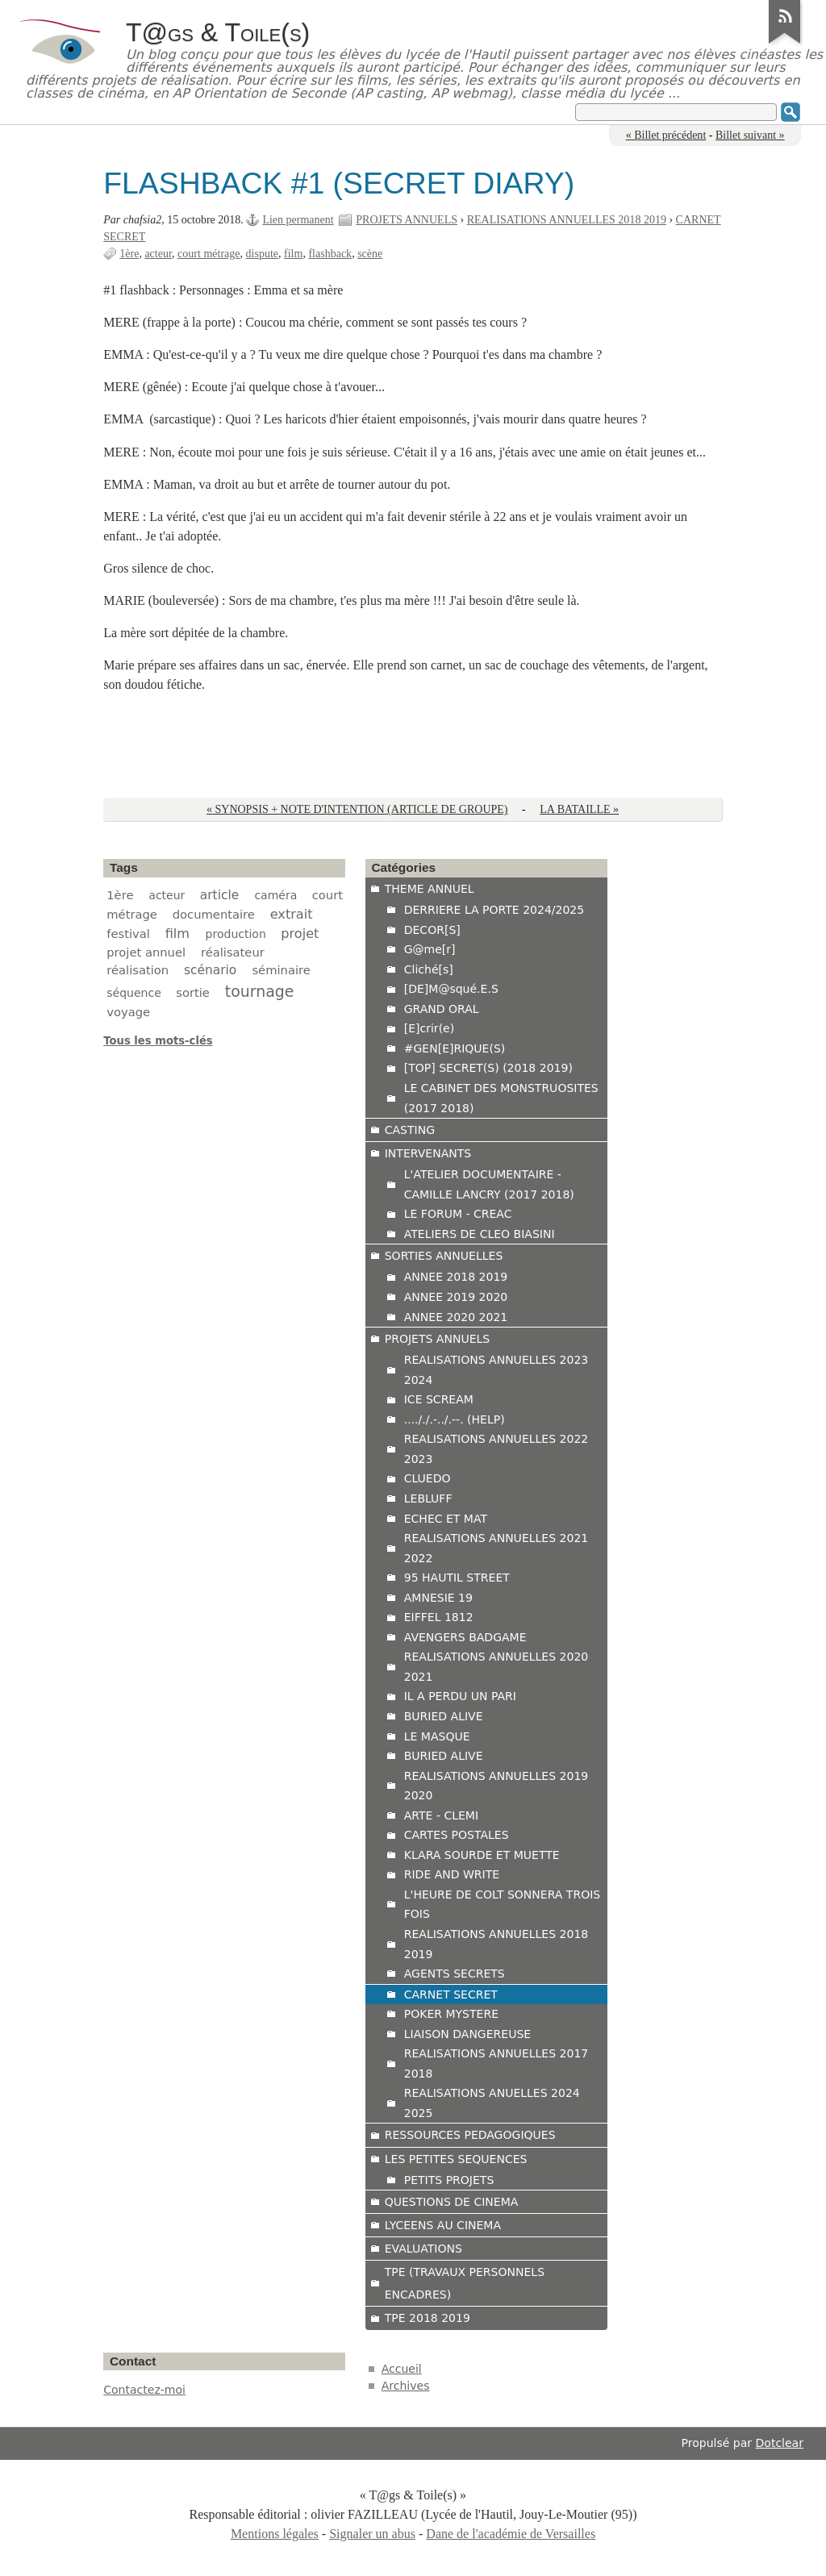 The width and height of the screenshot is (826, 2576). What do you see at coordinates (219, 895) in the screenshot?
I see `article` at bounding box center [219, 895].